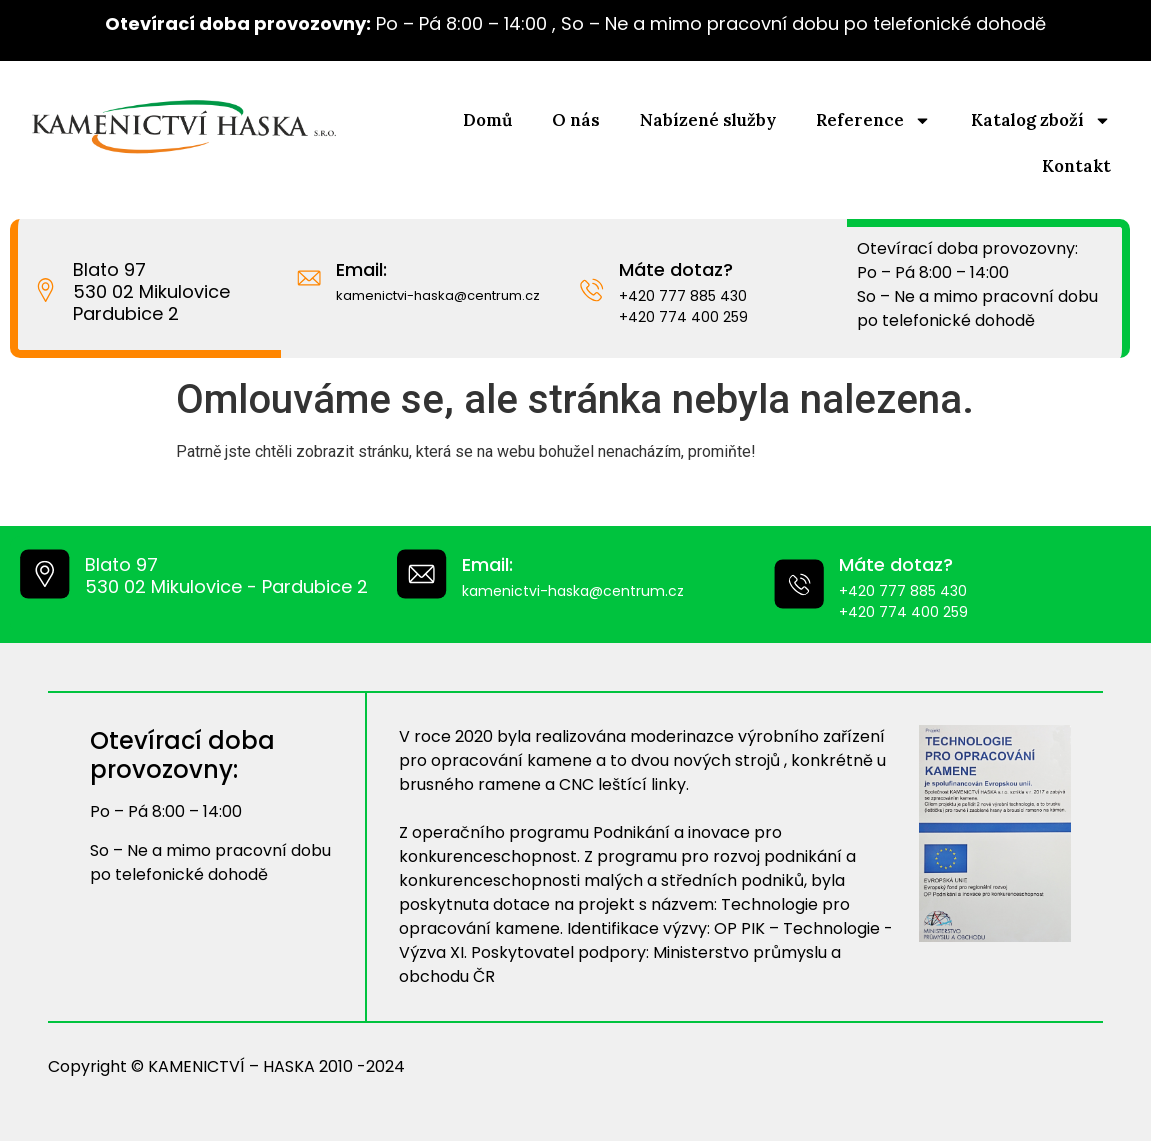 The image size is (1151, 1141). Describe the element at coordinates (1076, 166) in the screenshot. I see `Kontakt` at that location.